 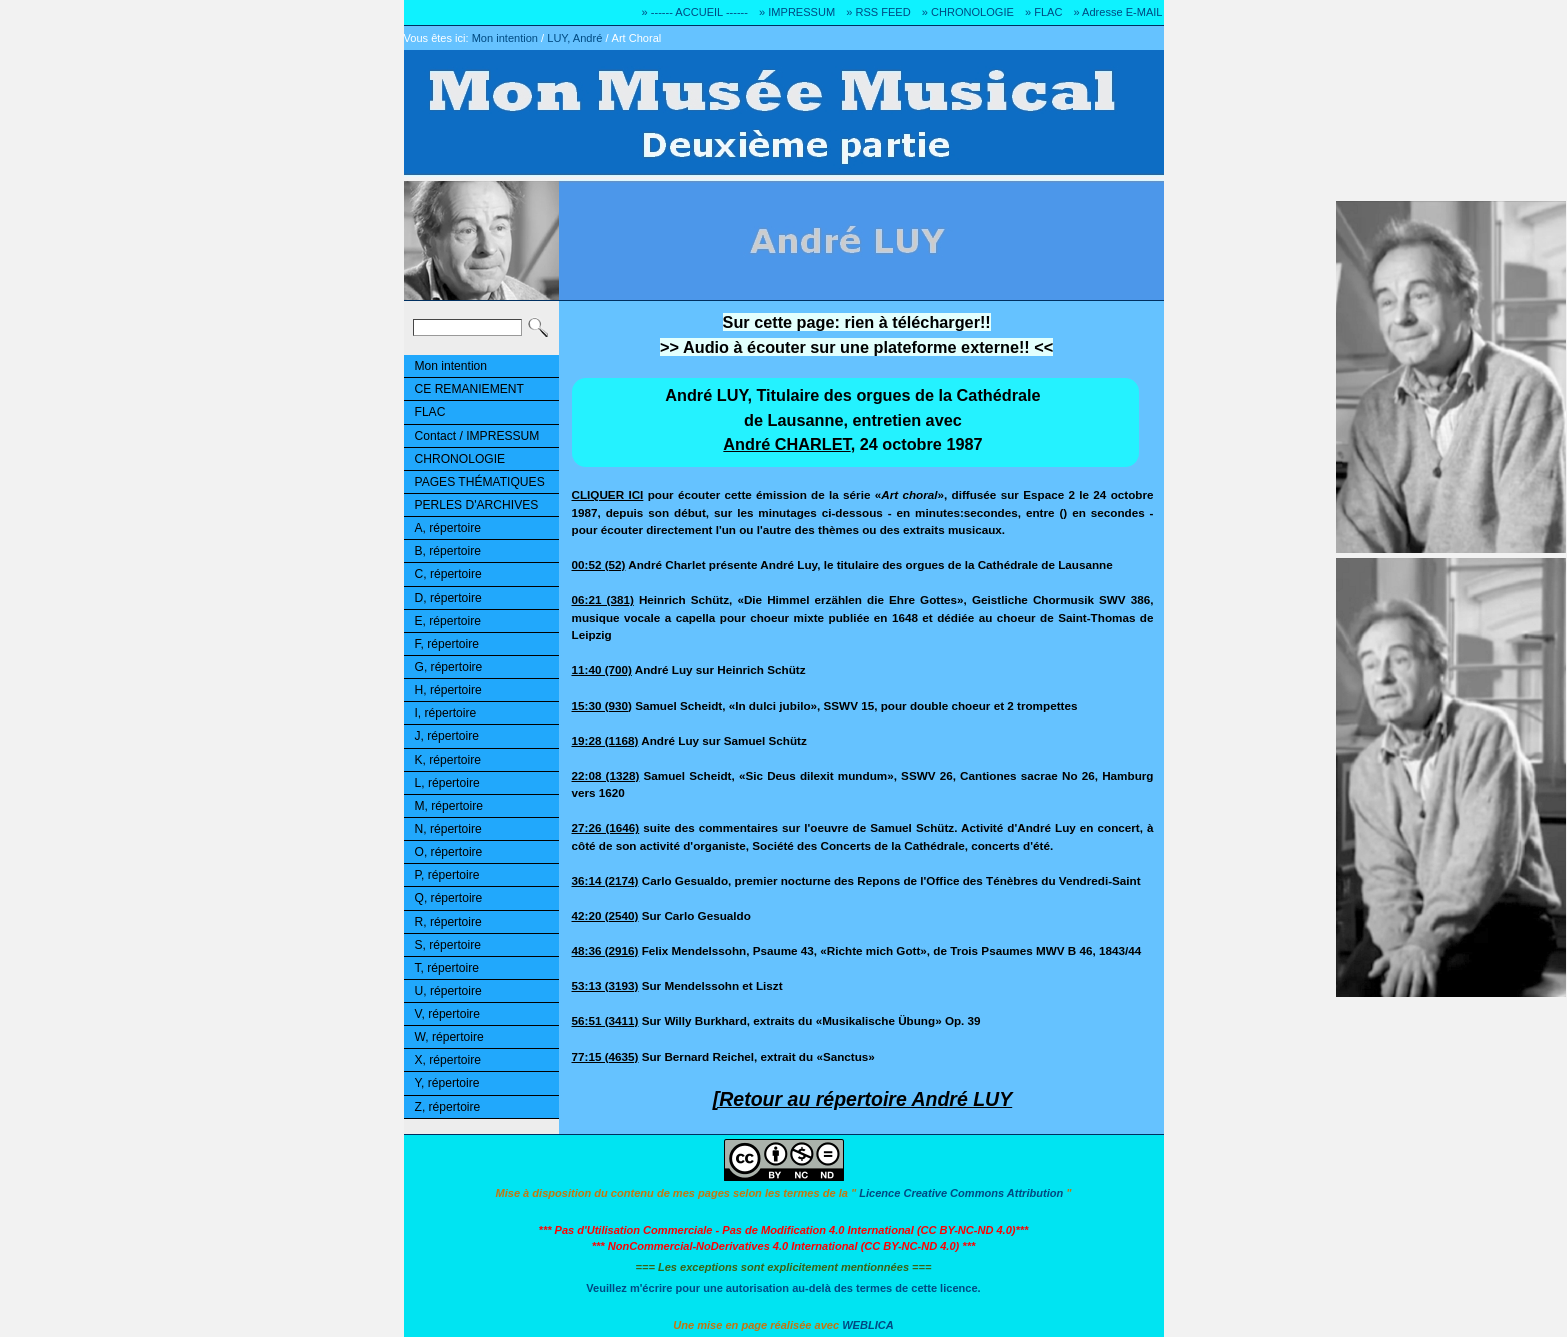 What do you see at coordinates (605, 740) in the screenshot?
I see `19:28 (1168)` at bounding box center [605, 740].